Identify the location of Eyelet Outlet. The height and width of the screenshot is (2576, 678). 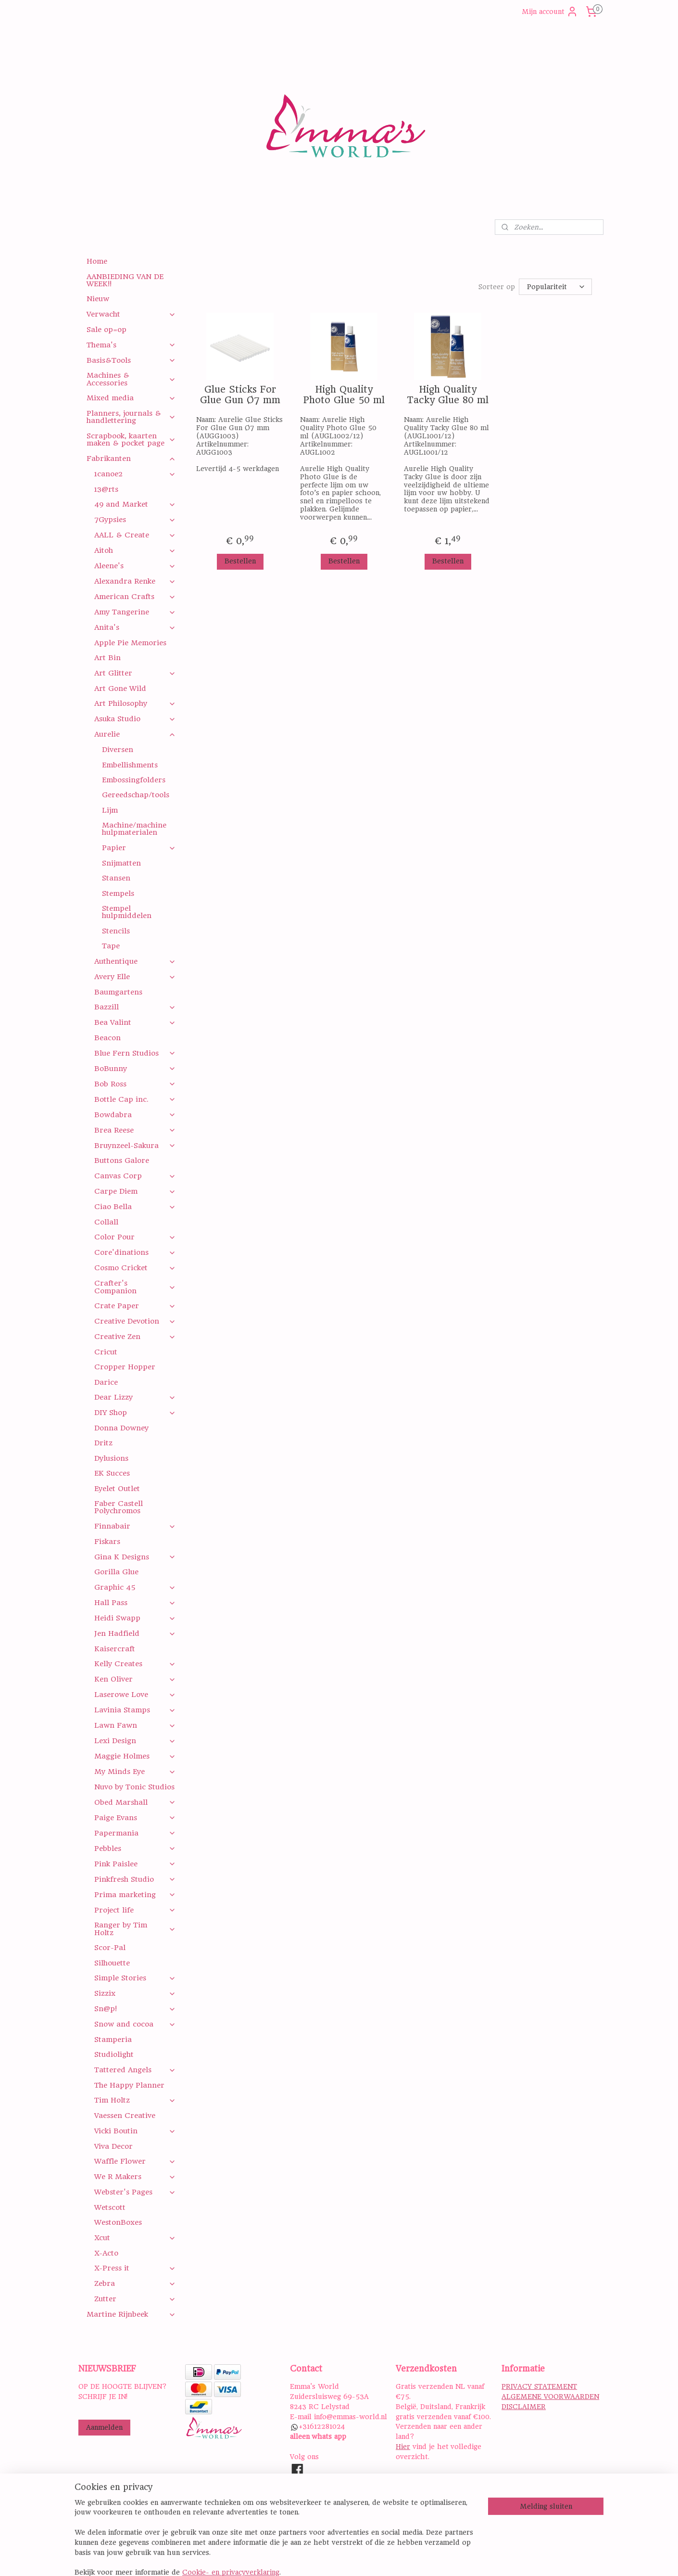
(117, 1488).